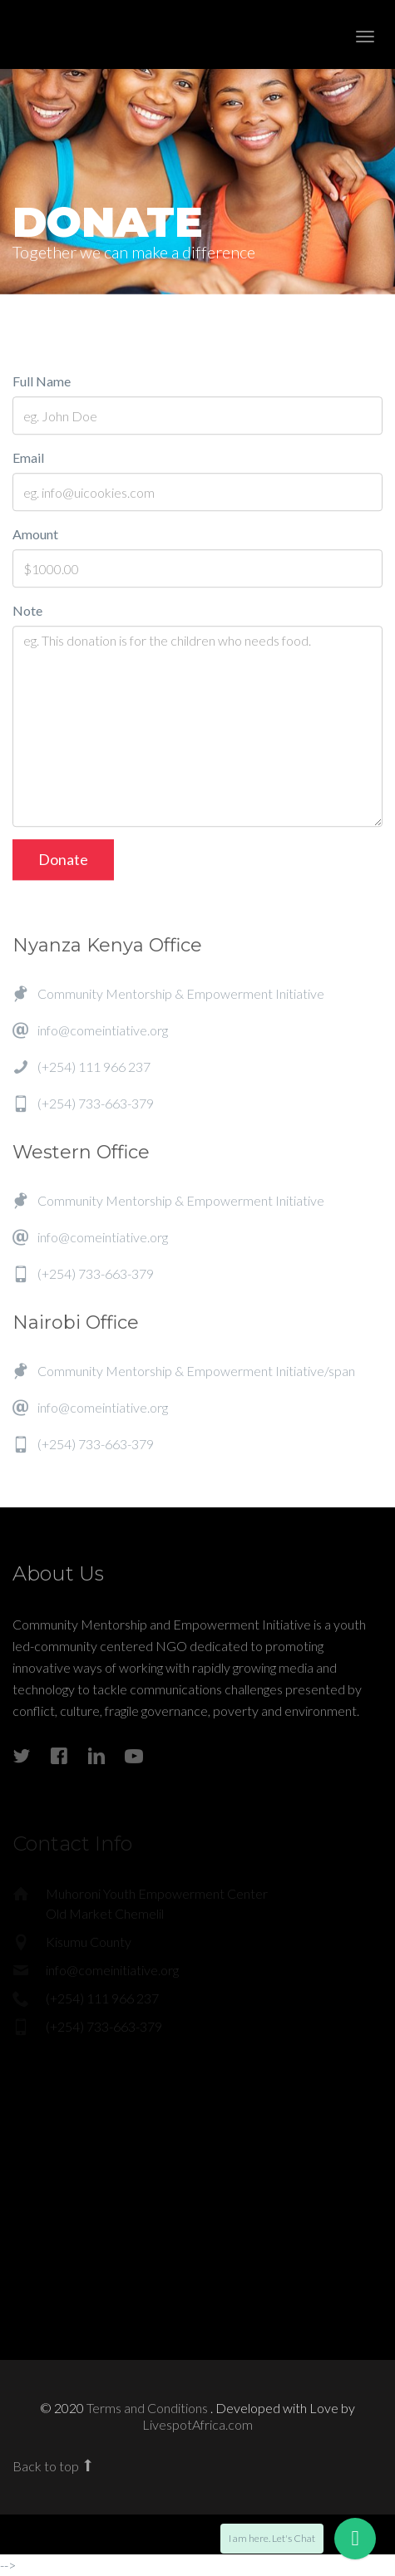 The image size is (395, 2576). Describe the element at coordinates (103, 34) in the screenshot. I see `Enlight` at that location.